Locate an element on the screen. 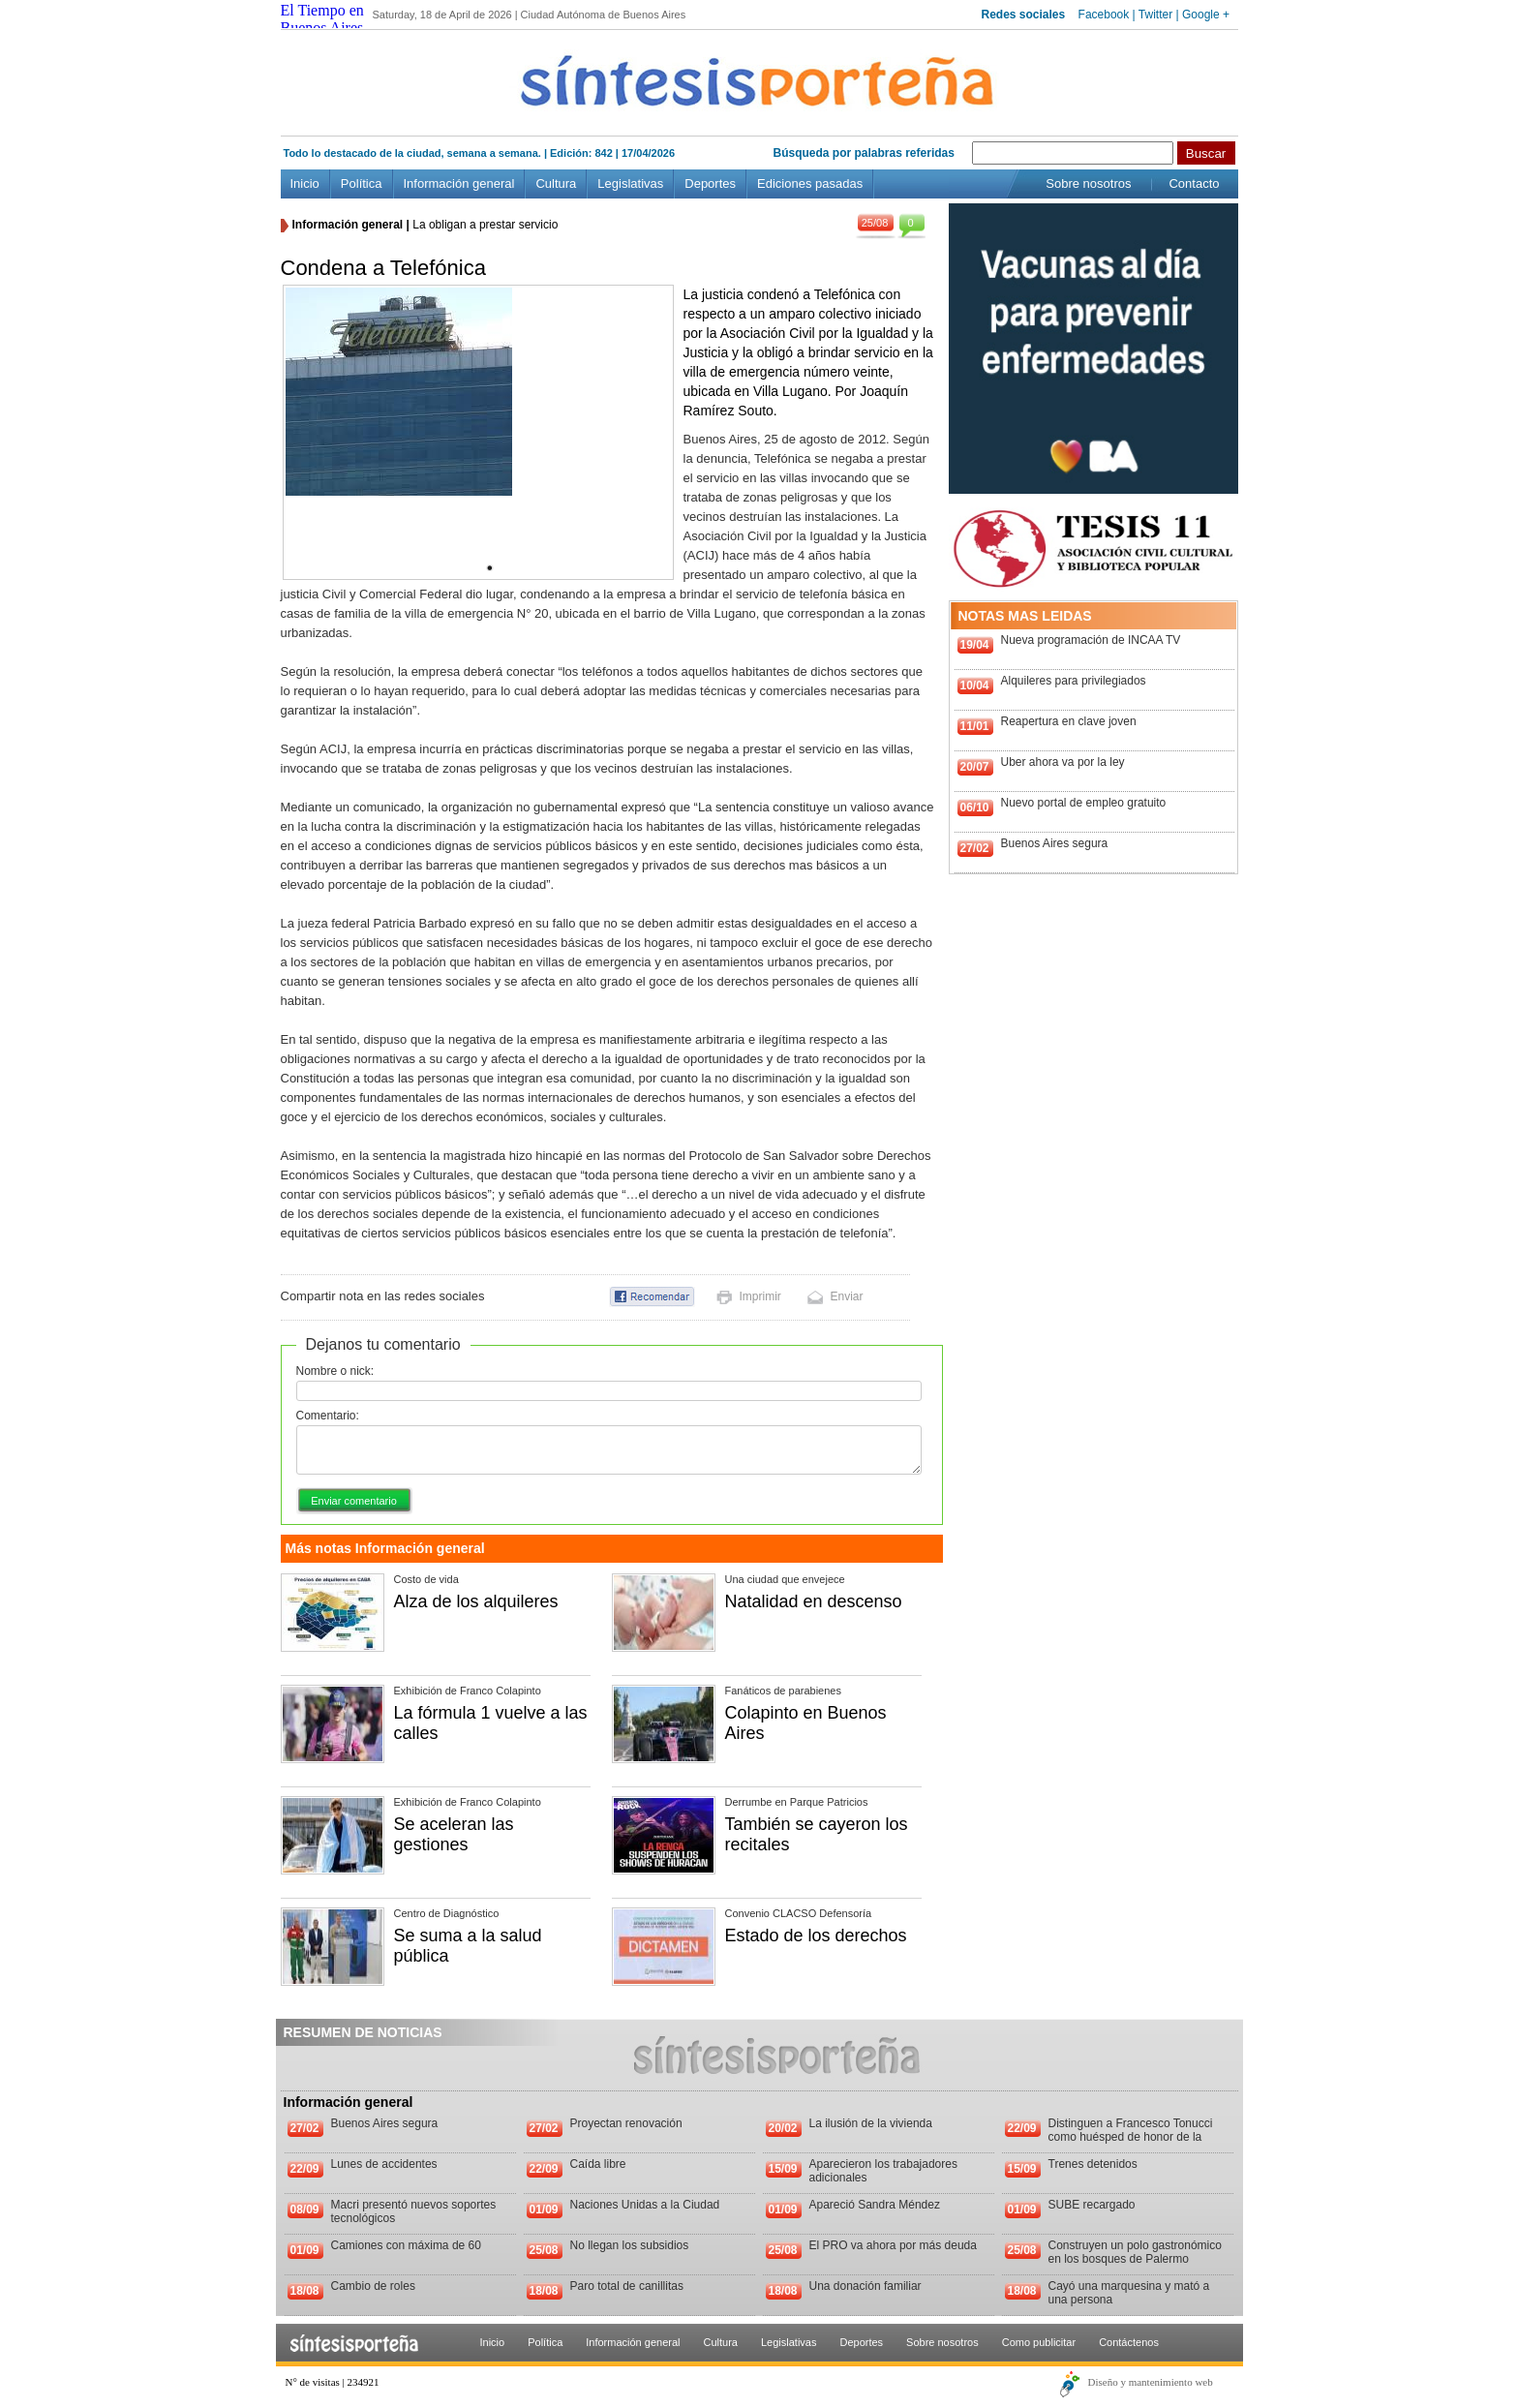 This screenshot has height=2408, width=1518. Google + is located at coordinates (1206, 14).